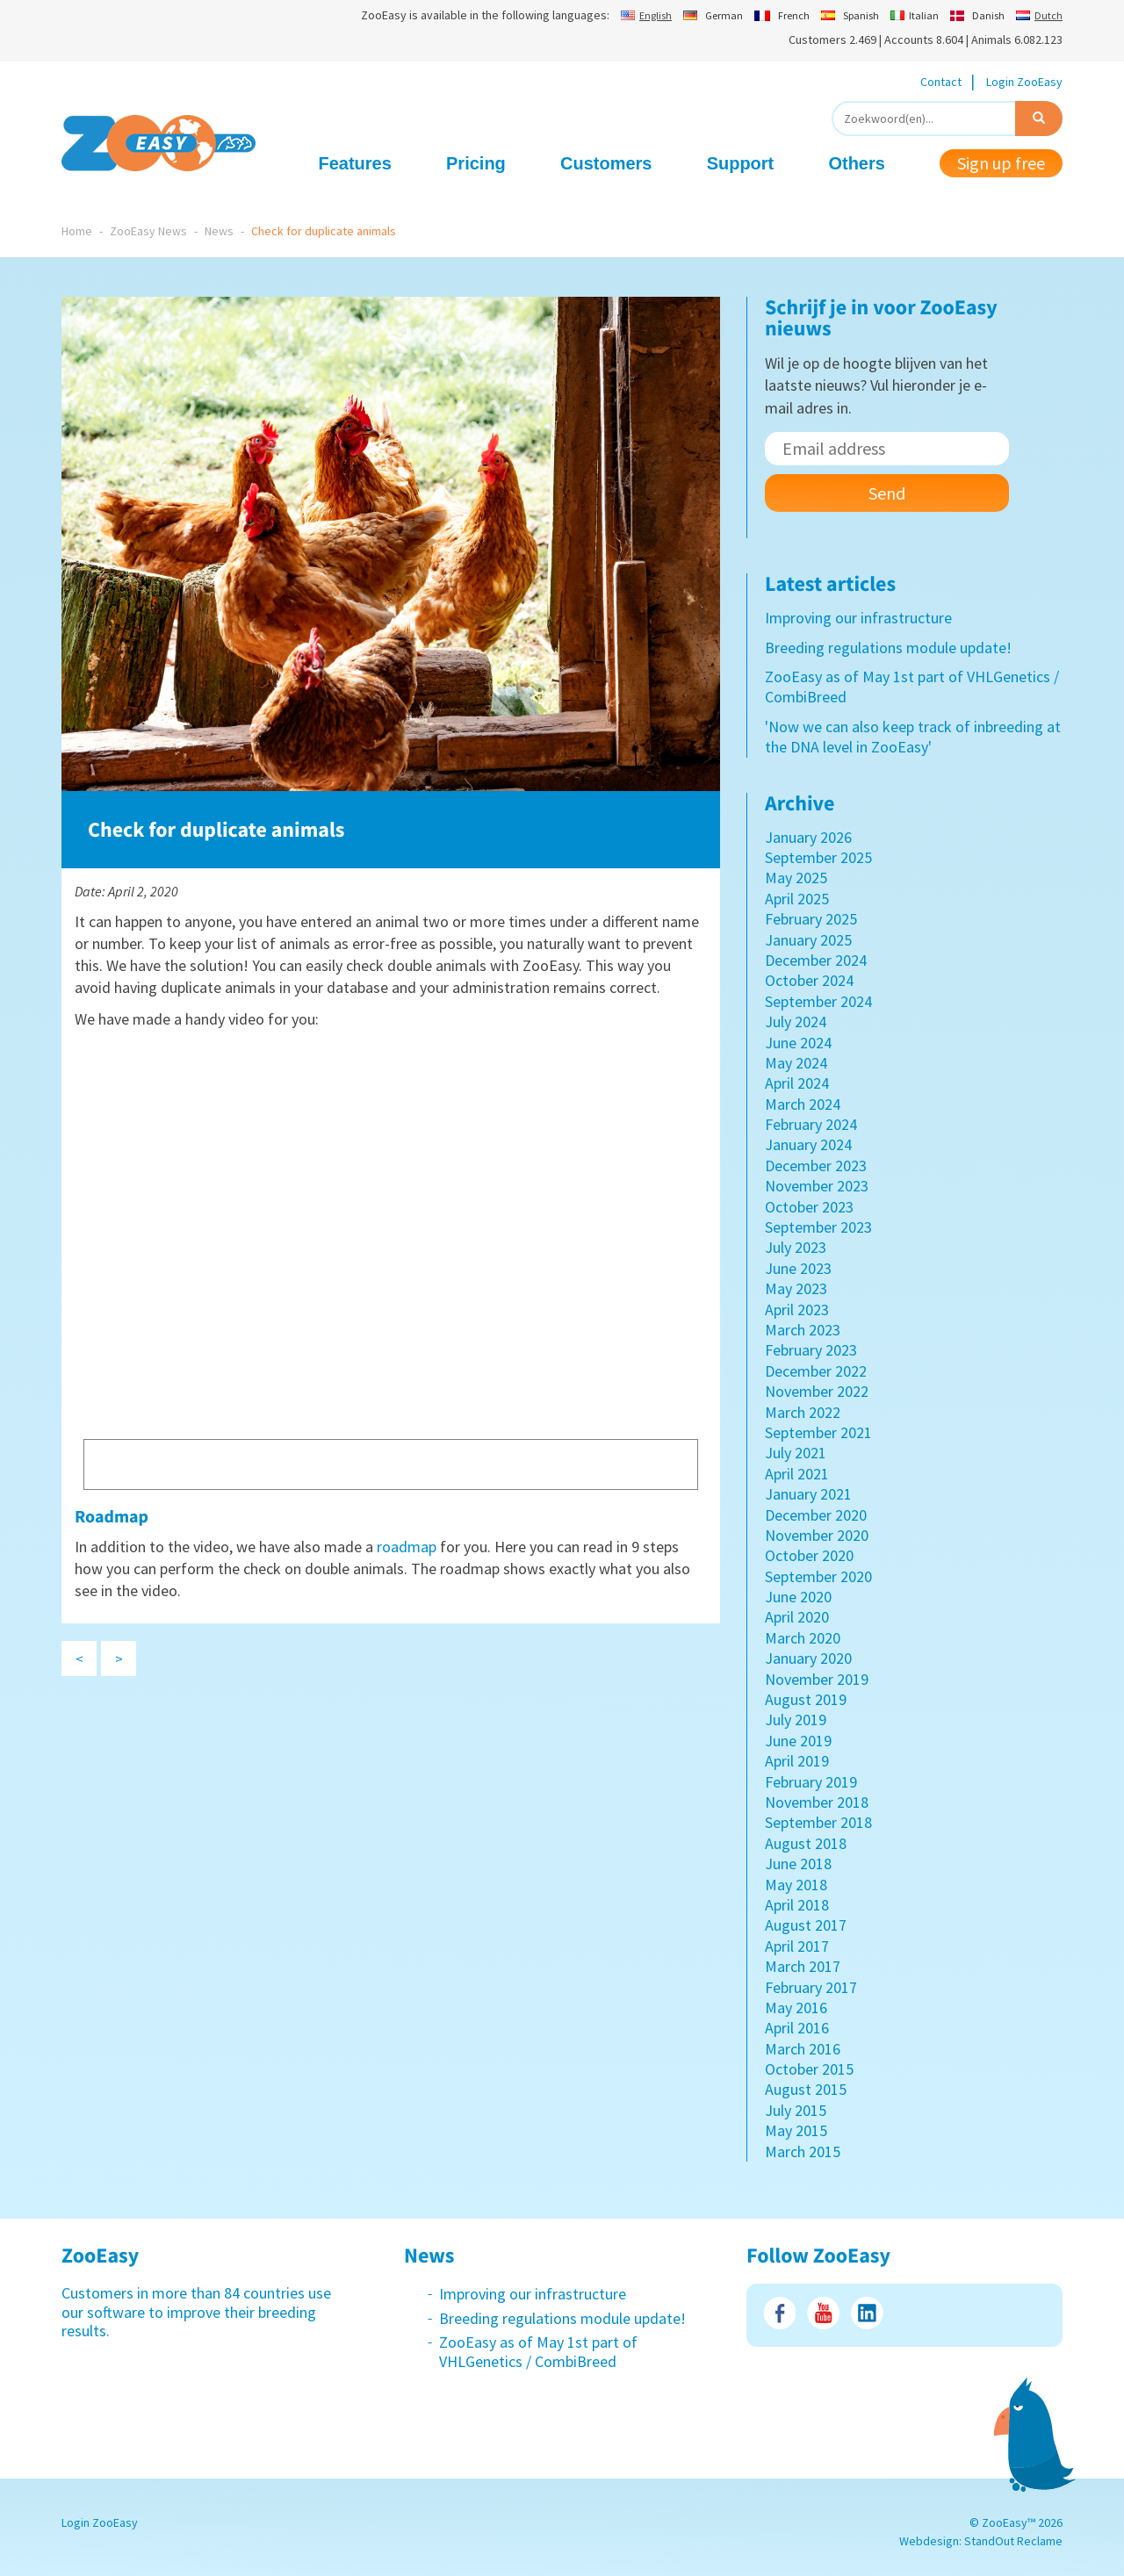  Describe the element at coordinates (1013, 2541) in the screenshot. I see `StandOut Reclame` at that location.